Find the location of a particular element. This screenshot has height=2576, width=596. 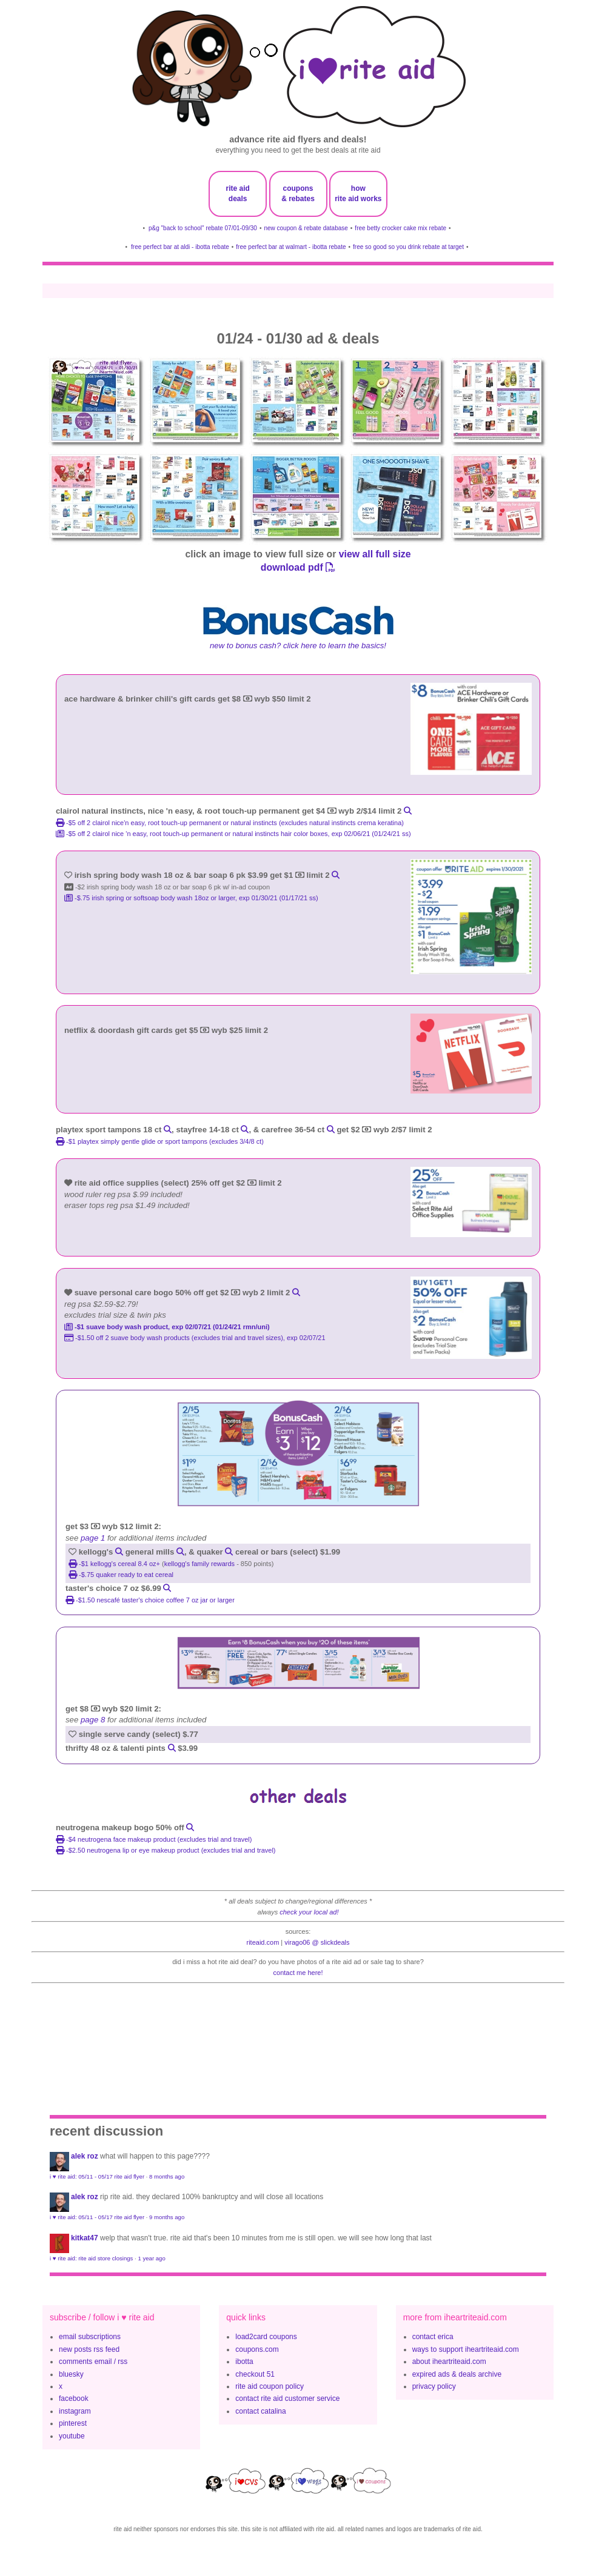

check your local ad! is located at coordinates (309, 1912).